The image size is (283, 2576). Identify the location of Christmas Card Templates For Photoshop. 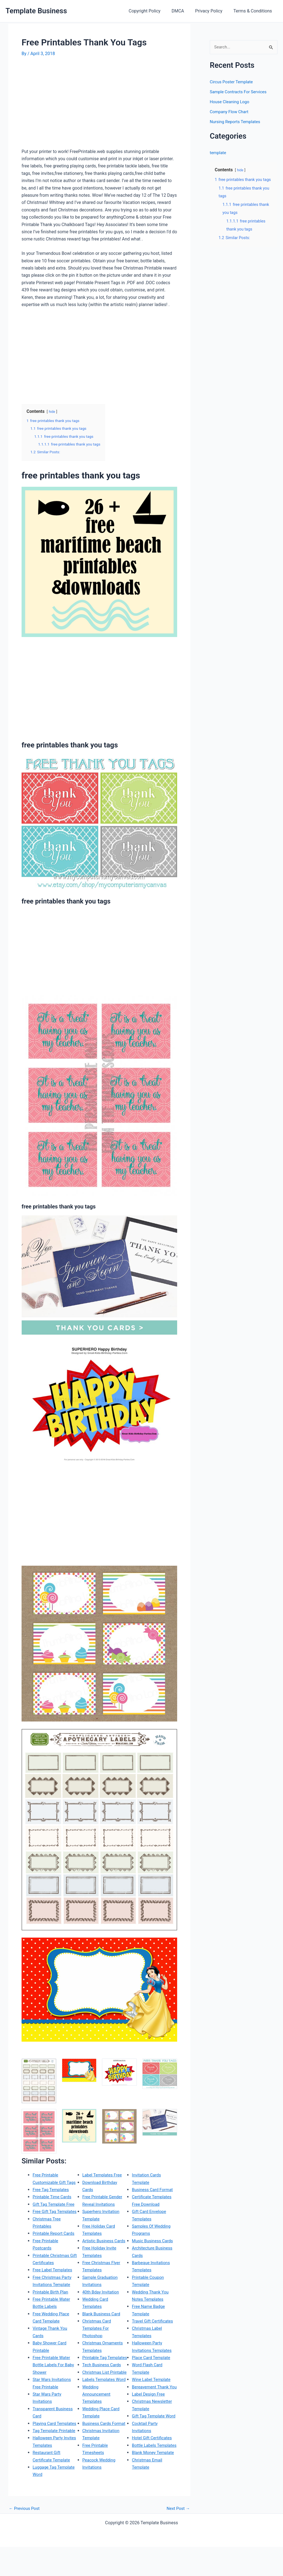
(97, 2335).